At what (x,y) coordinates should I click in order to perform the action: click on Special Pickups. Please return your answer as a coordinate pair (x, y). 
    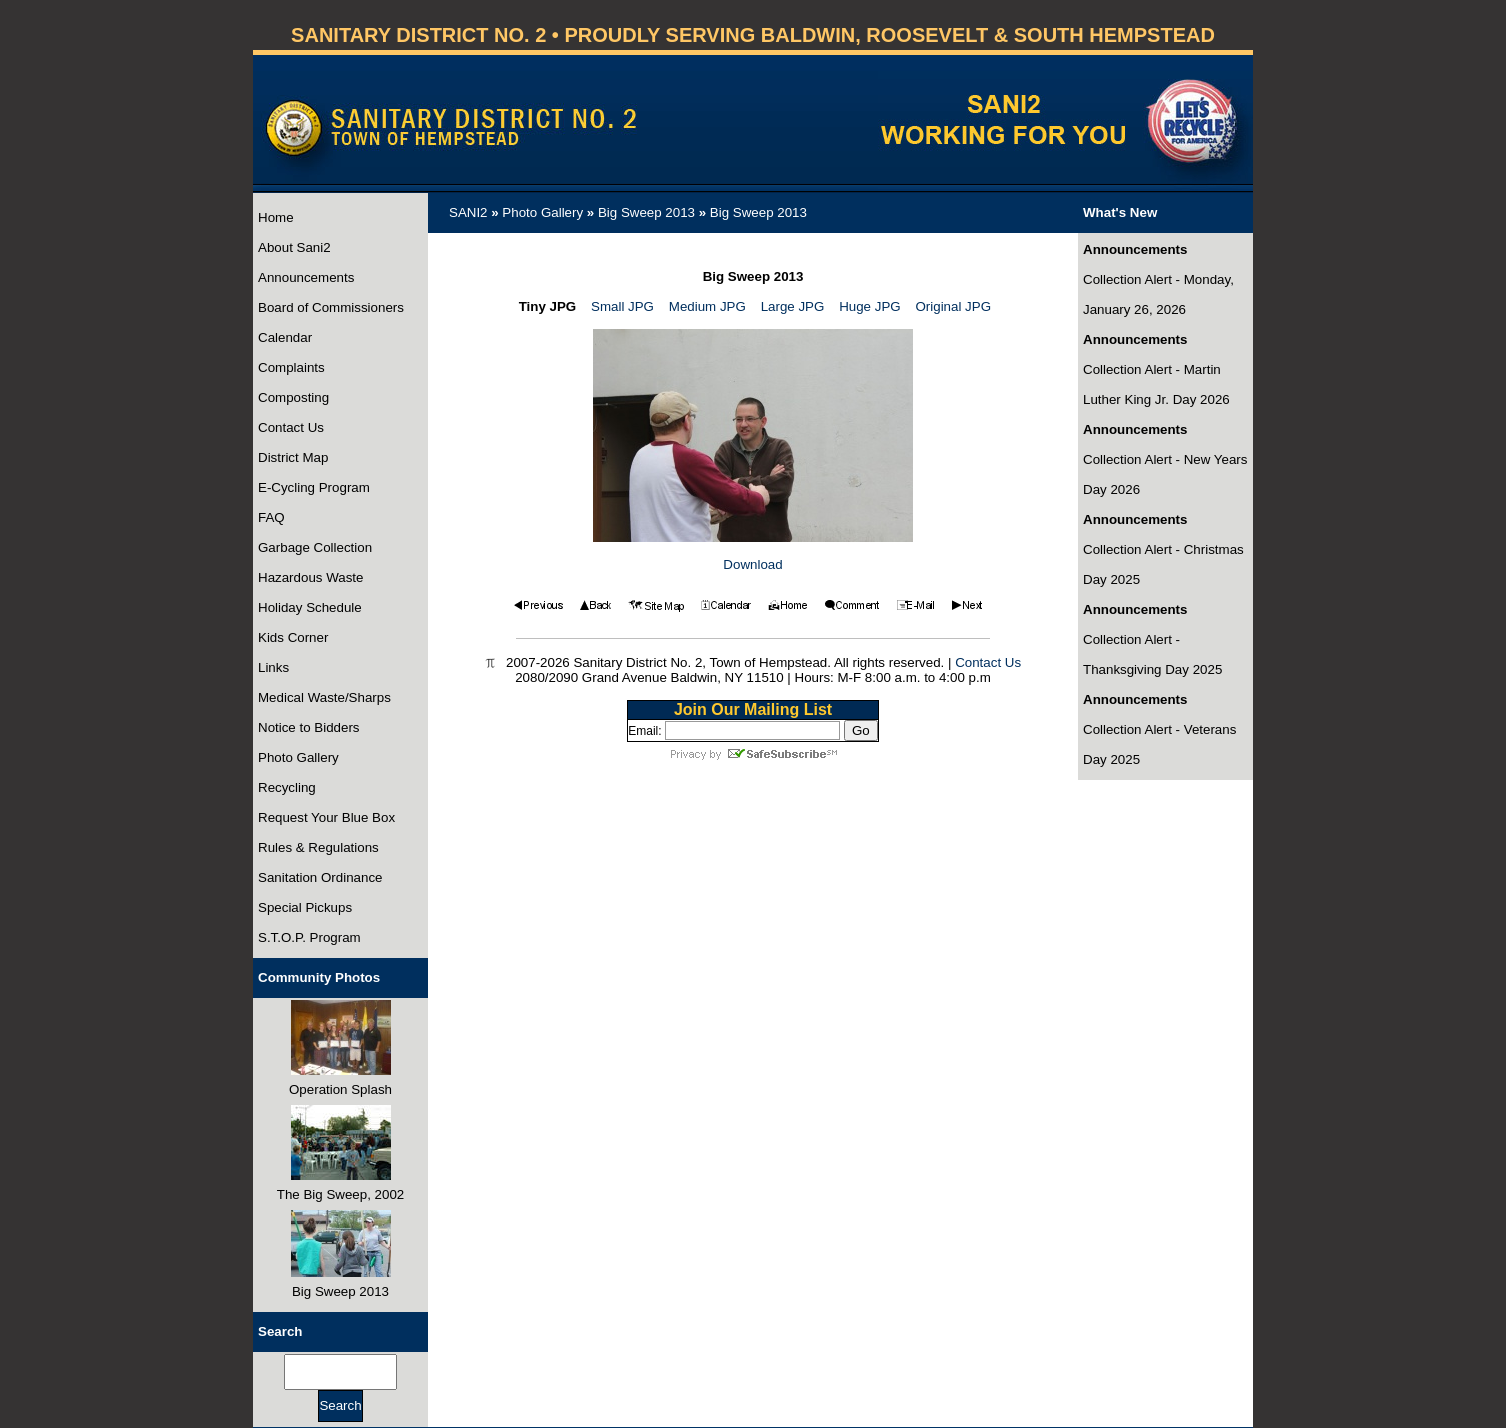
    Looking at the image, I should click on (305, 907).